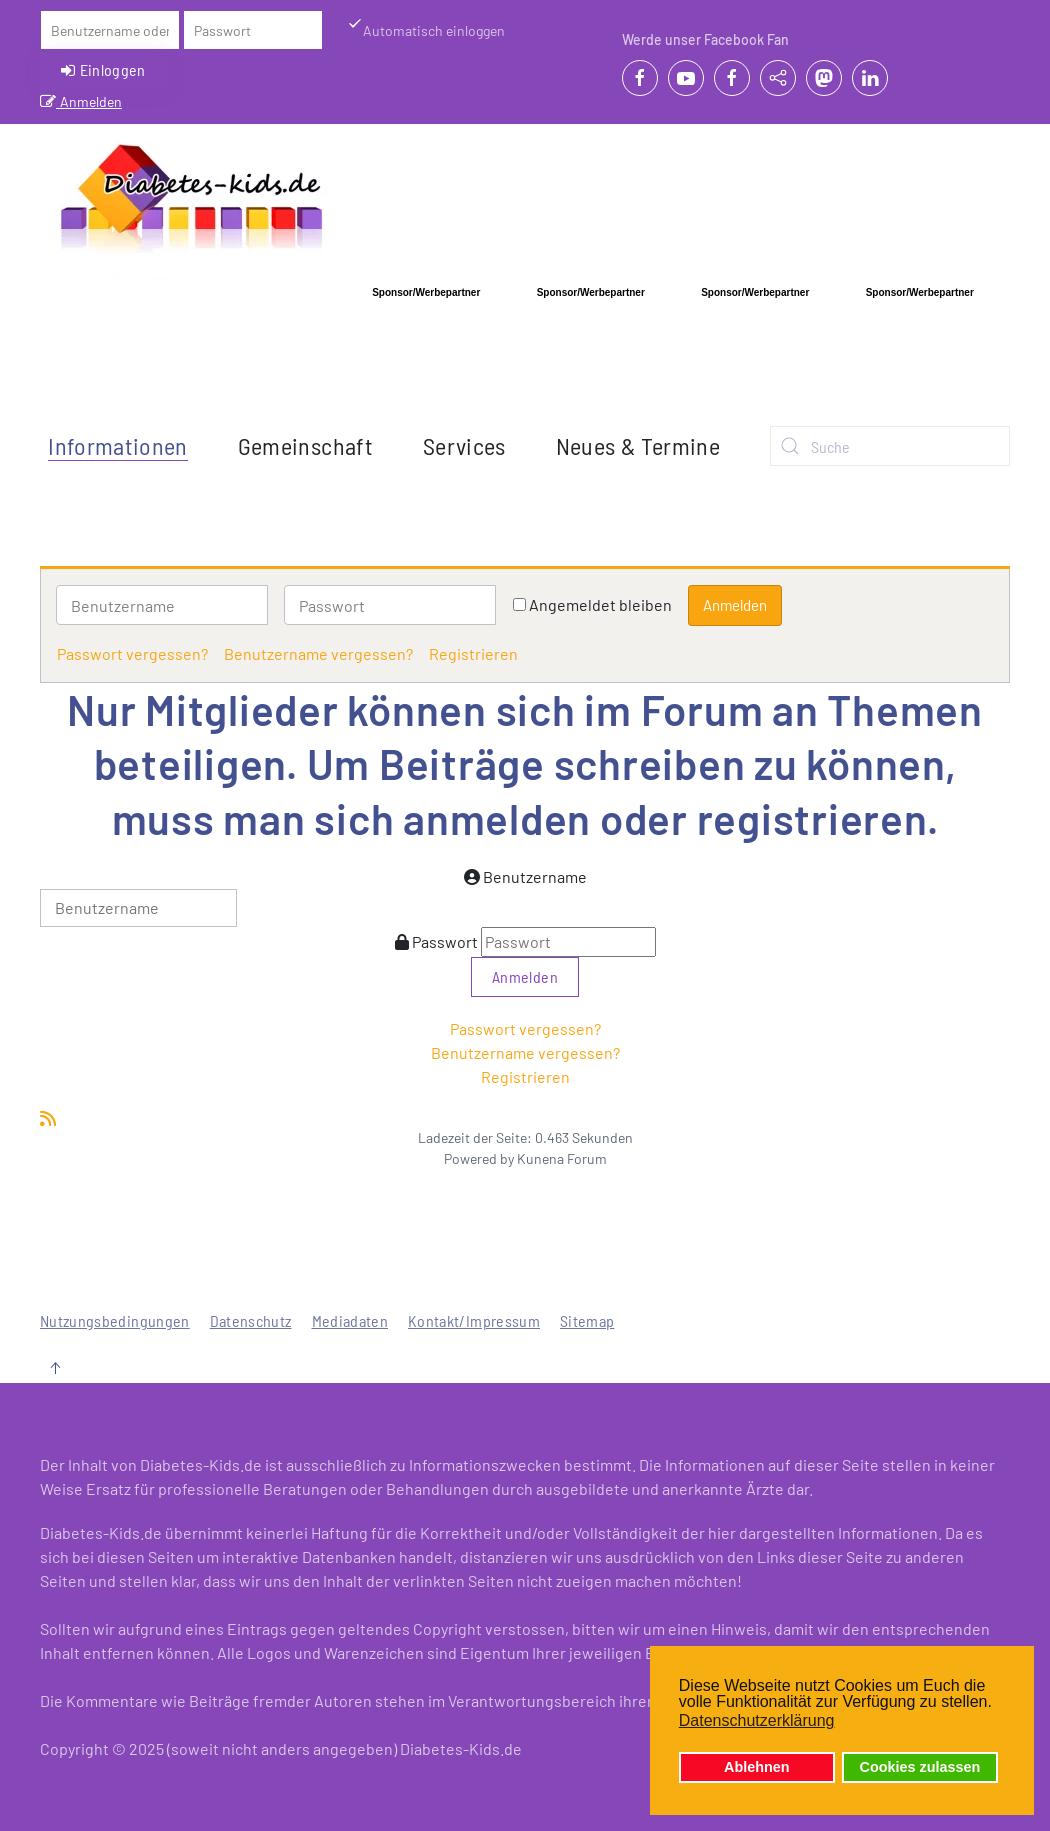 This screenshot has width=1050, height=1831. Describe the element at coordinates (318, 653) in the screenshot. I see `Benutzername vergessen?` at that location.